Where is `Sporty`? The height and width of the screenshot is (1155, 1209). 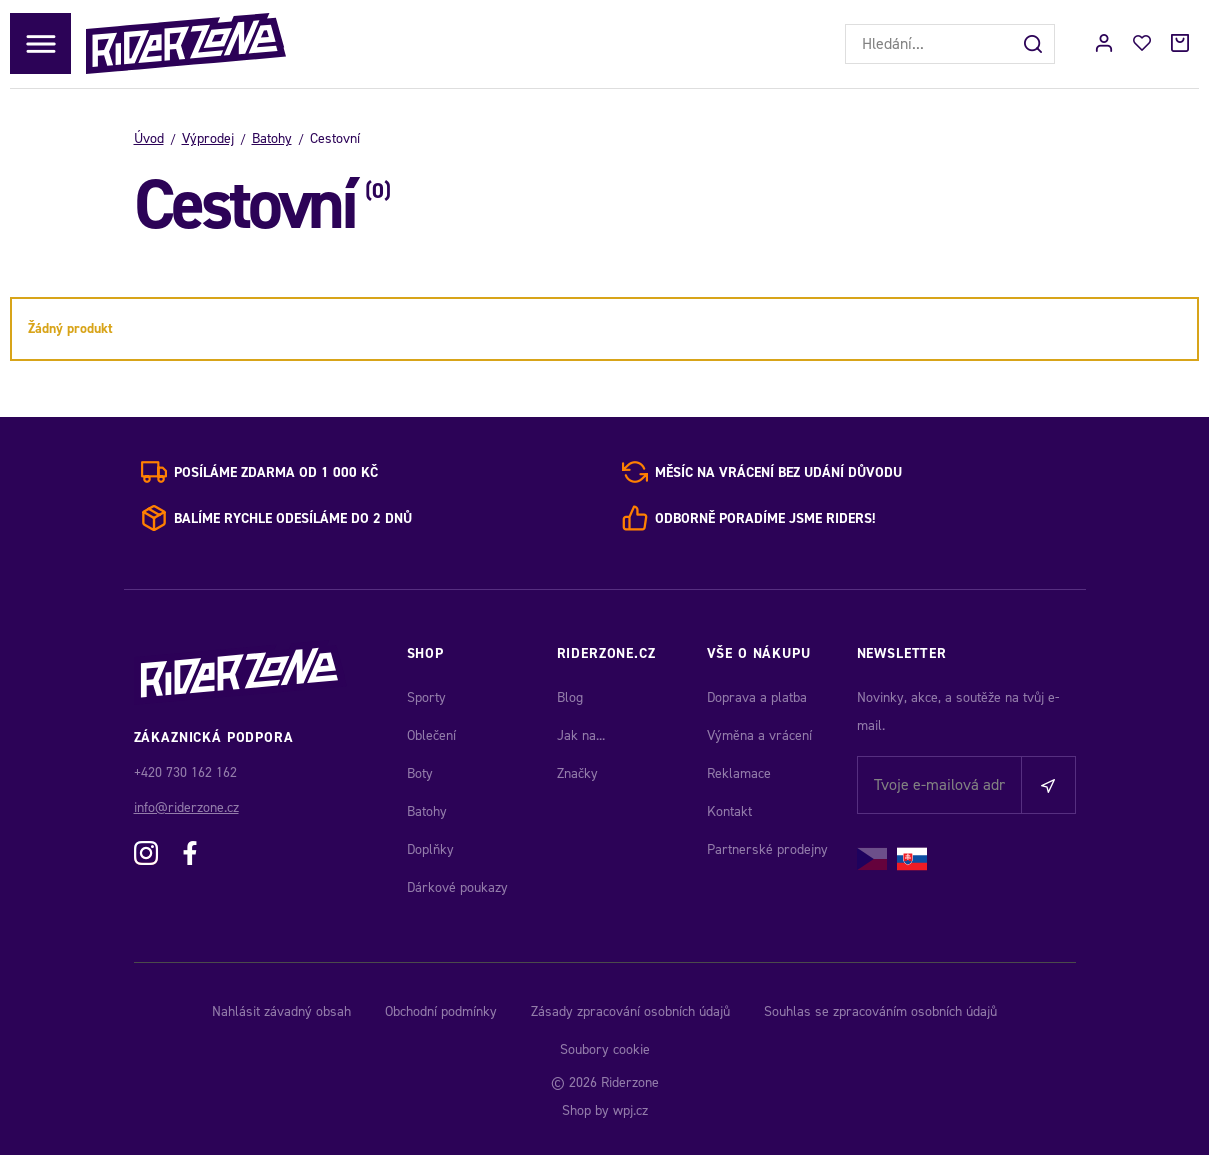 Sporty is located at coordinates (426, 697).